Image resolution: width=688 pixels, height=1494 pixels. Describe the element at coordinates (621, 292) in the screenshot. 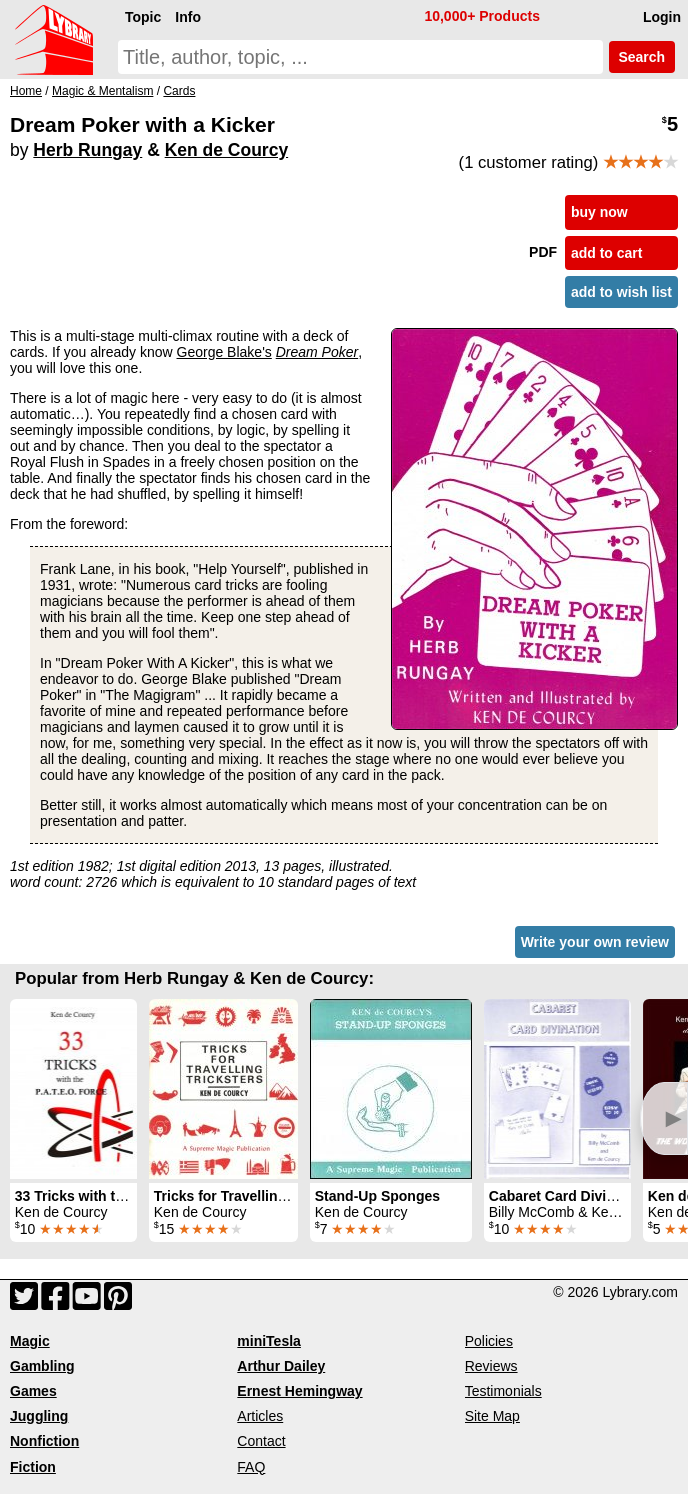

I see `add to wish list` at that location.